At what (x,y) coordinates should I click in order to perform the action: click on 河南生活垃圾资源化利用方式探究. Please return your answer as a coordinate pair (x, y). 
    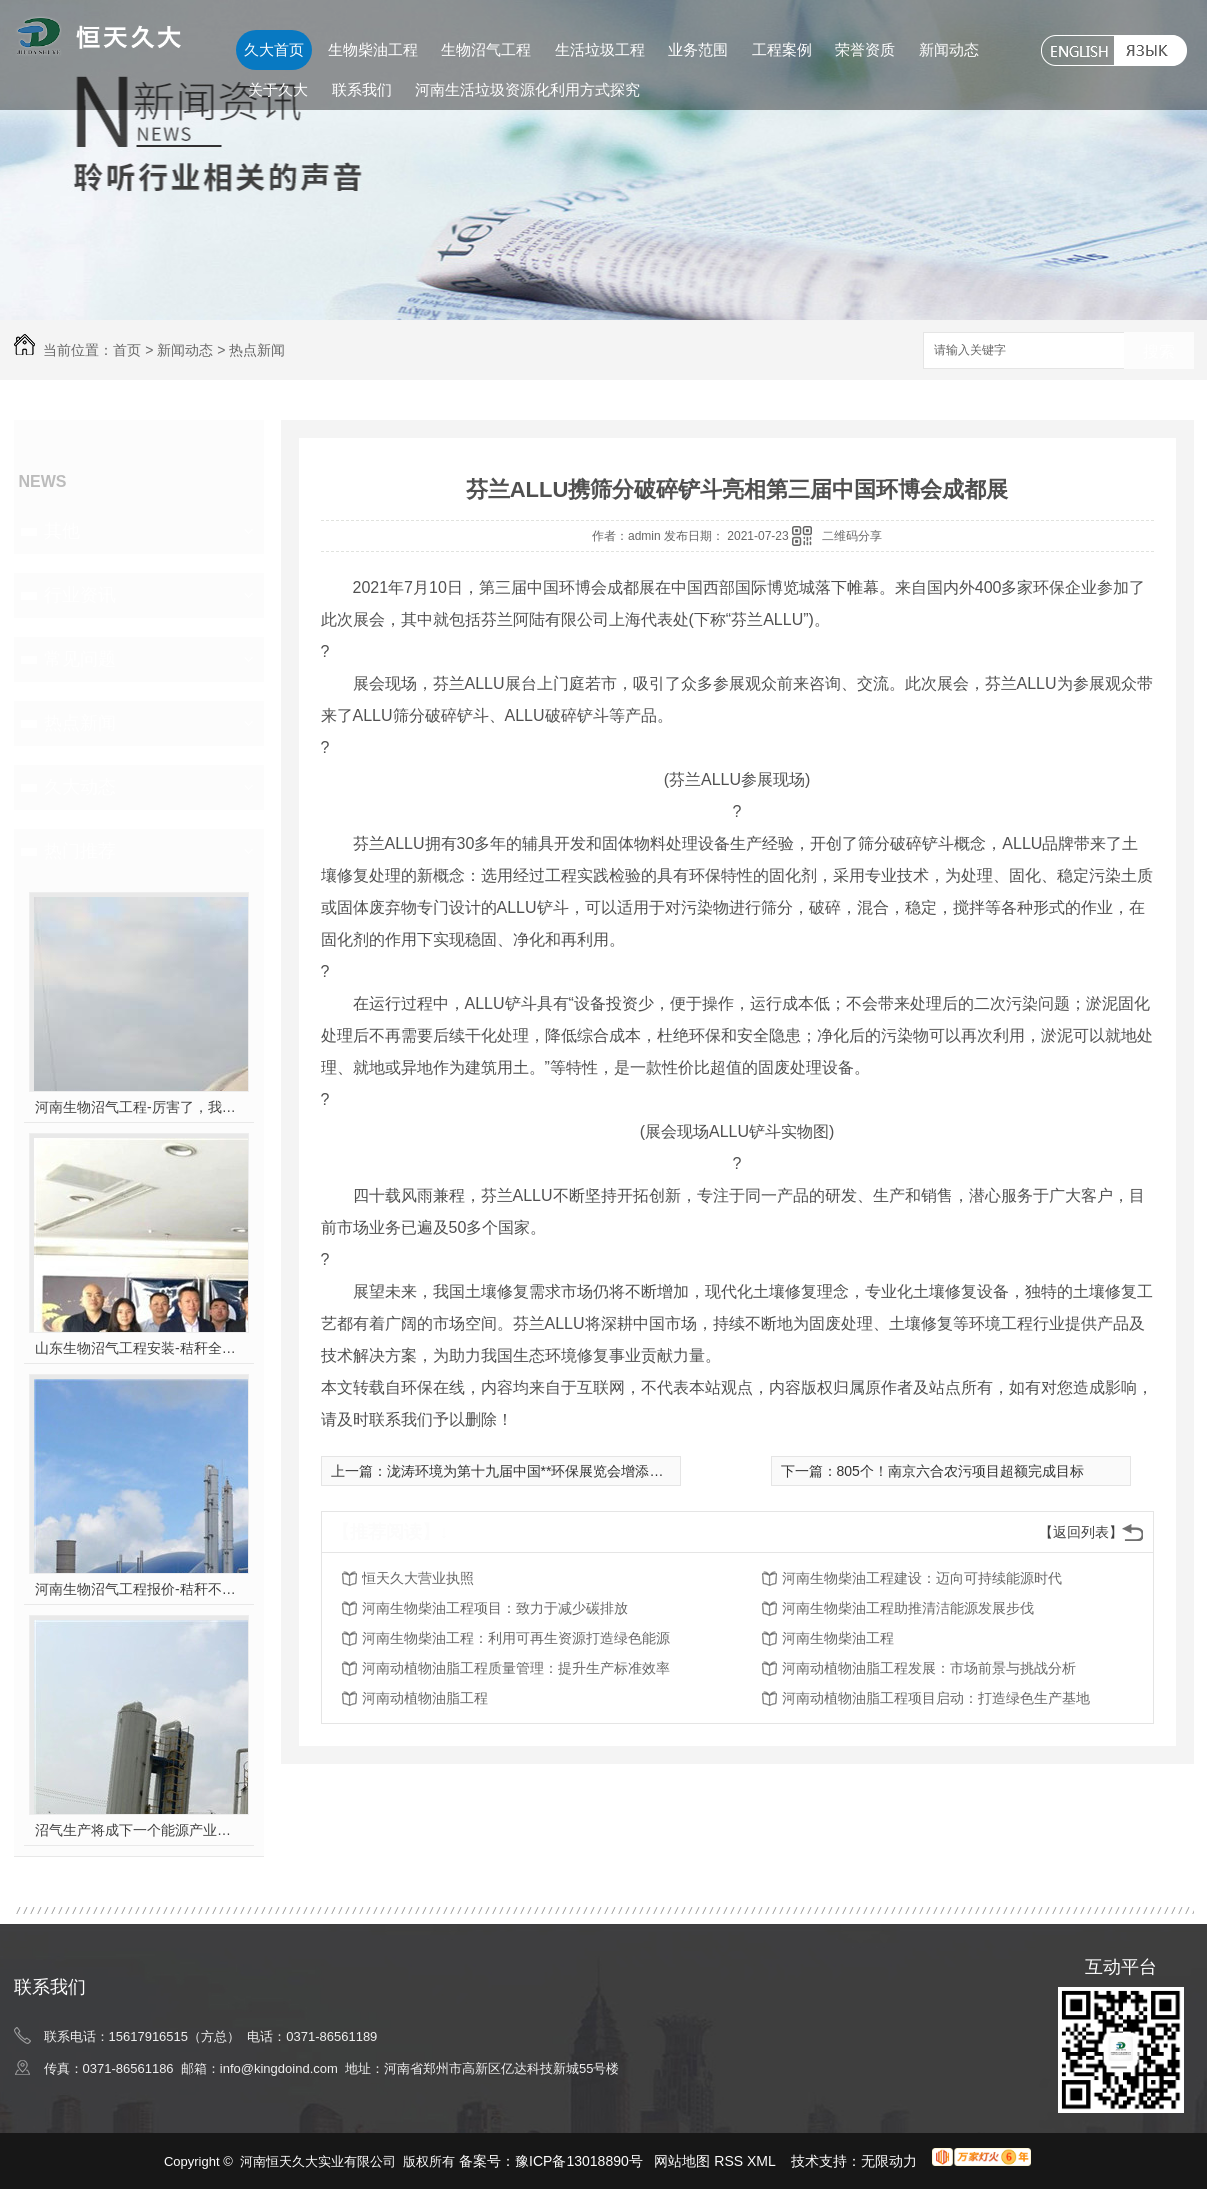
    Looking at the image, I should click on (527, 89).